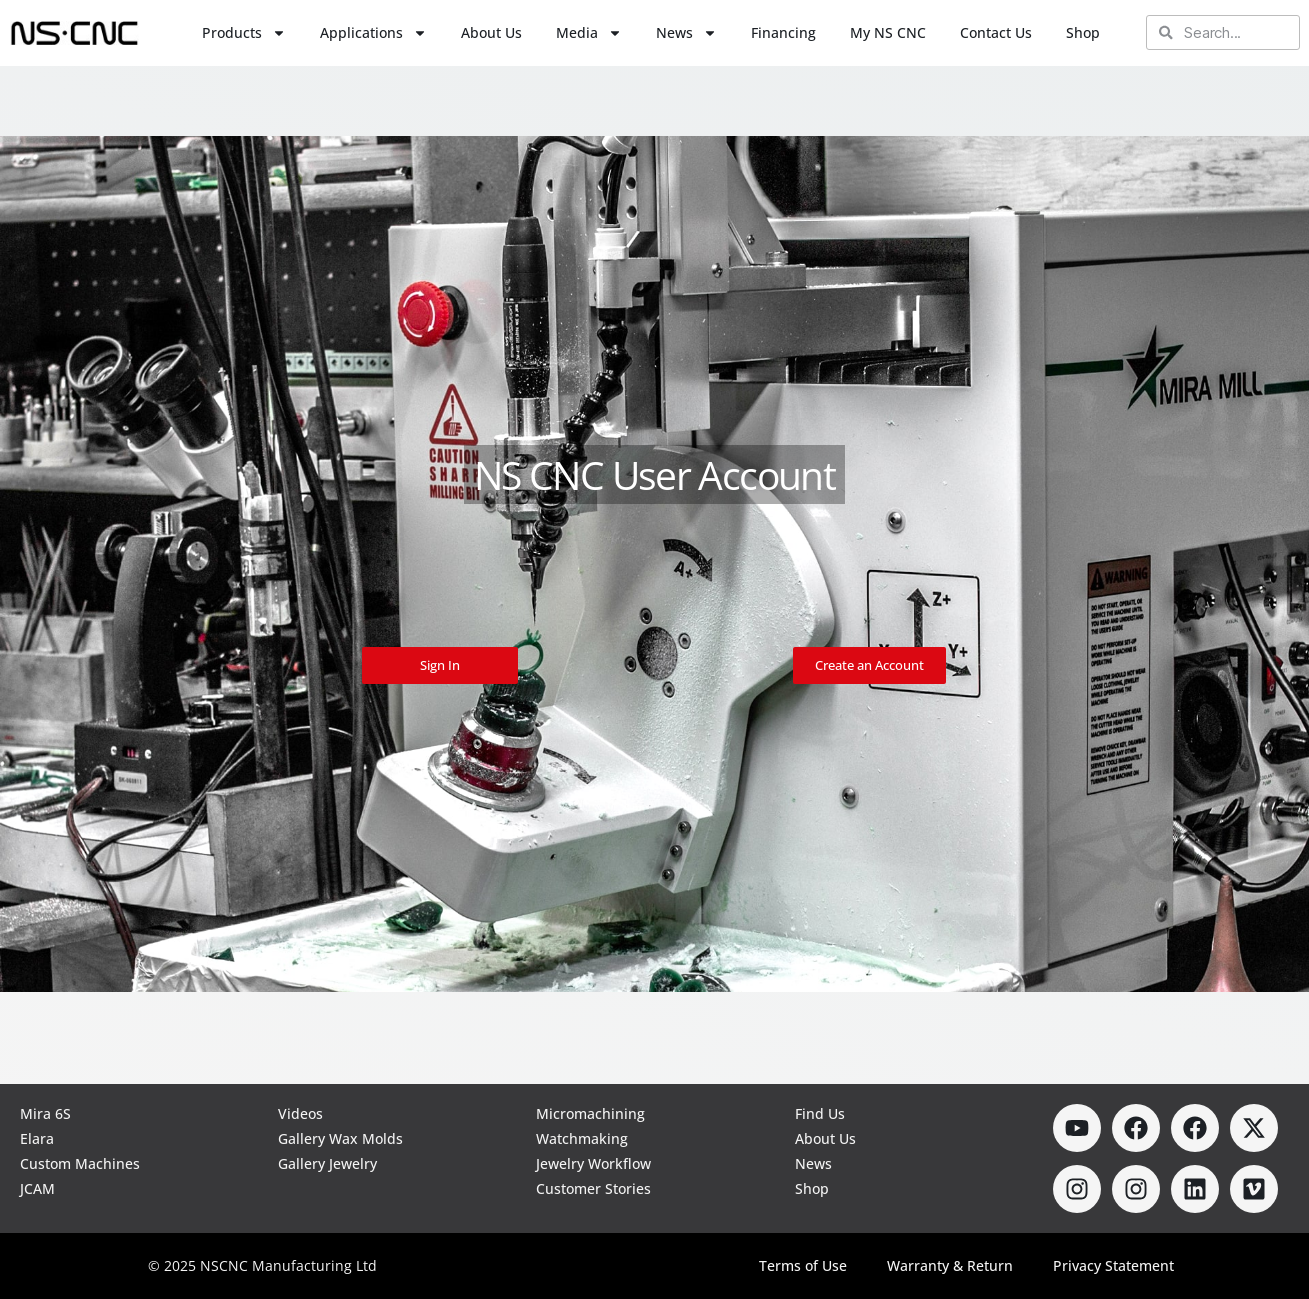 This screenshot has width=1309, height=1299. I want to click on Gallery Wax Molds, so click(340, 1138).